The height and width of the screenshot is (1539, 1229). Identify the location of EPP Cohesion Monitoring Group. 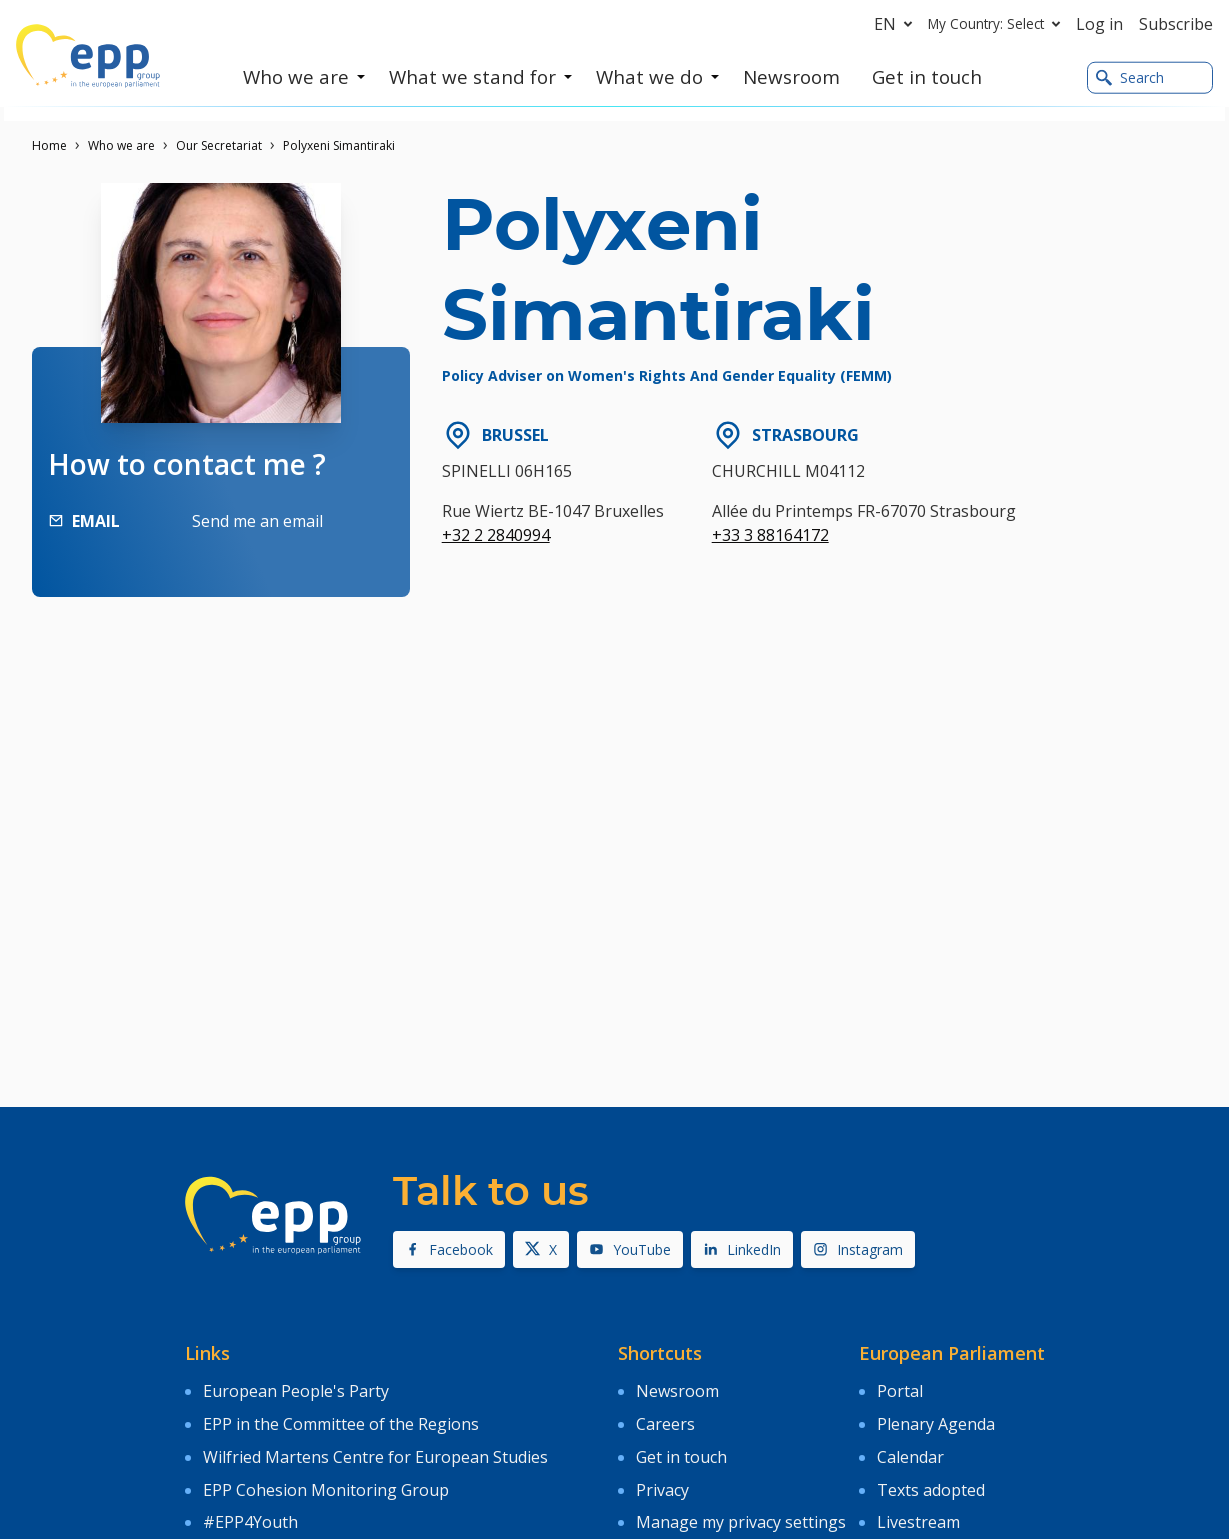
(326, 1475).